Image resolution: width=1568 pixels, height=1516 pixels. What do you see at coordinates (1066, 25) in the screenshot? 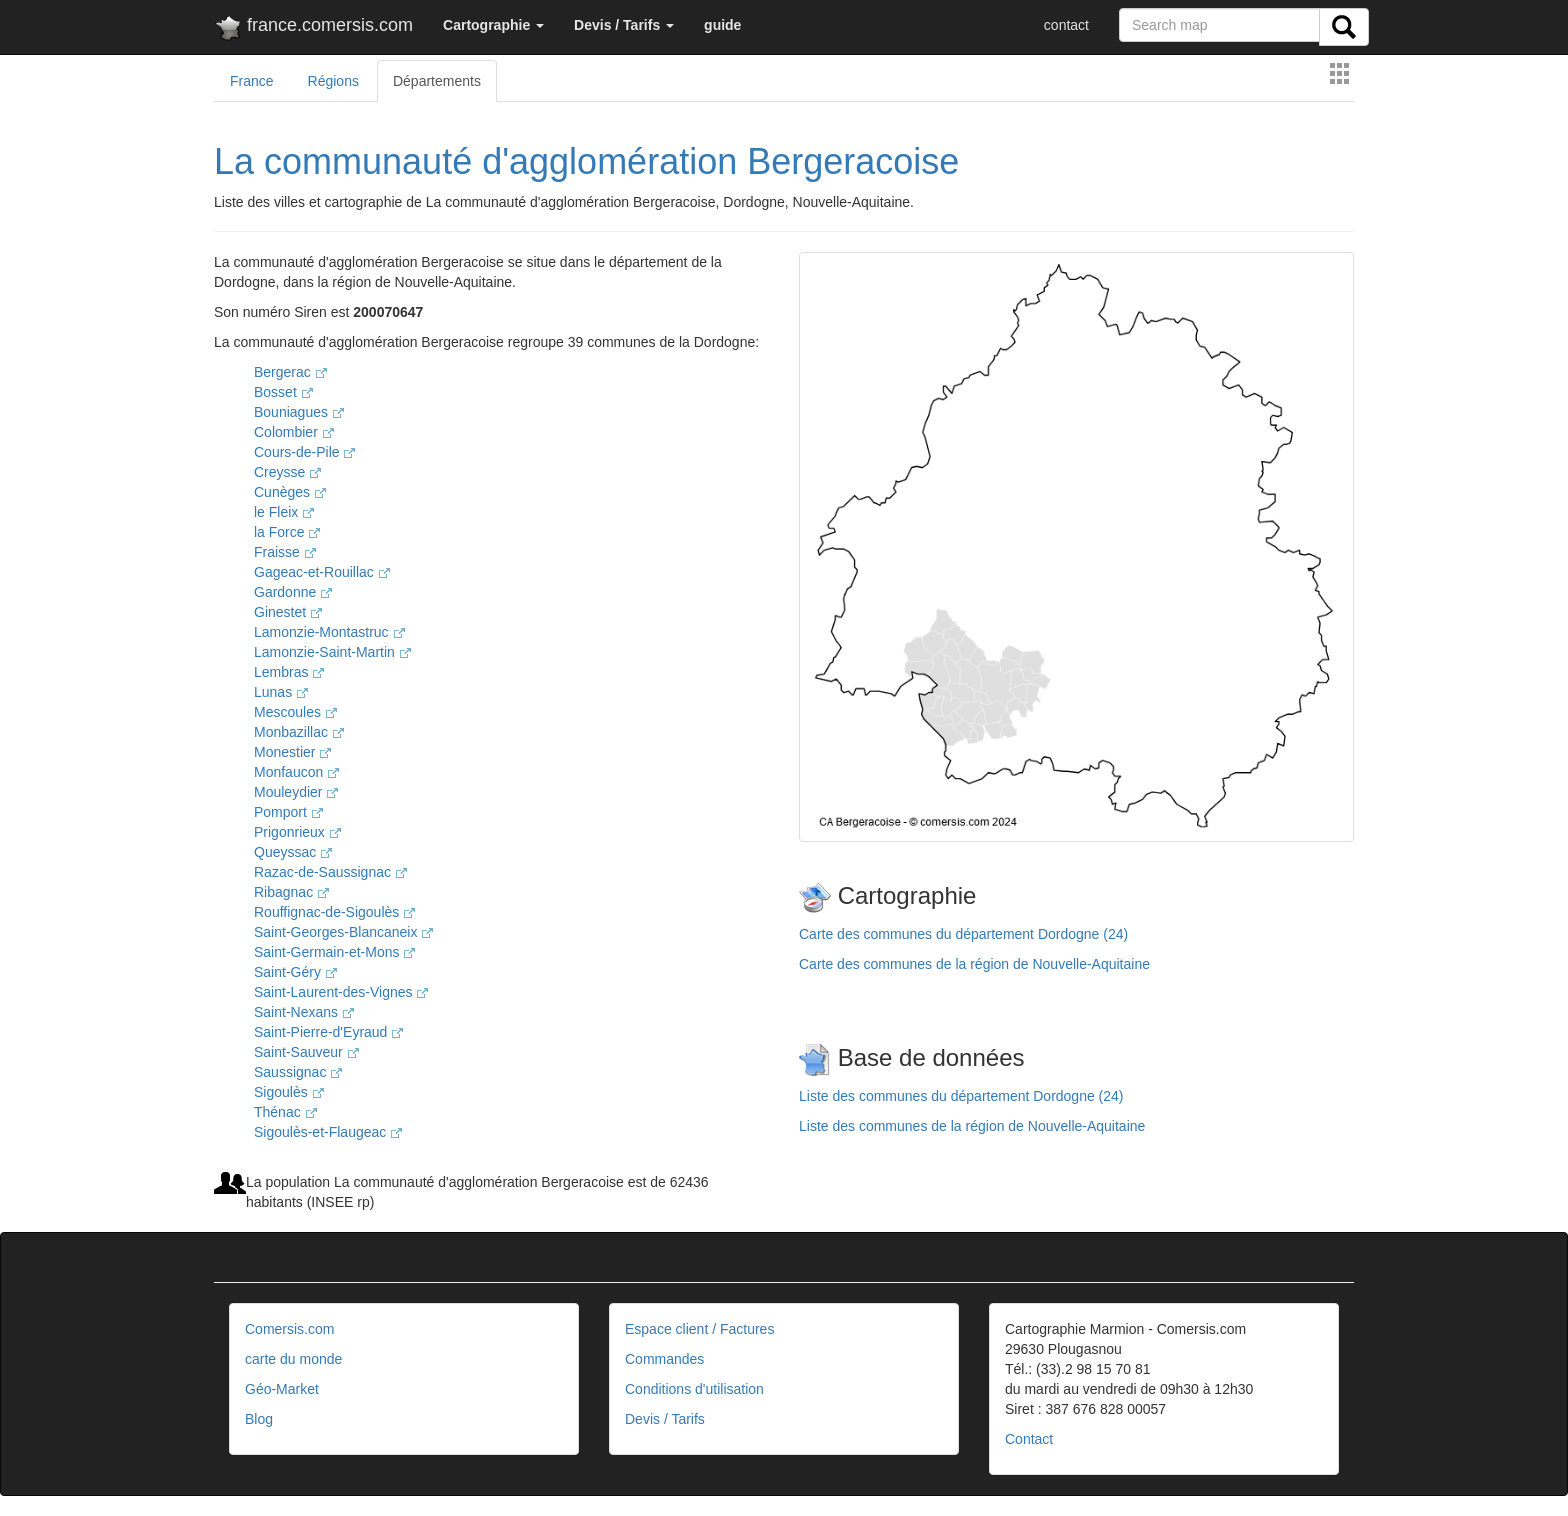
I see `contact` at bounding box center [1066, 25].